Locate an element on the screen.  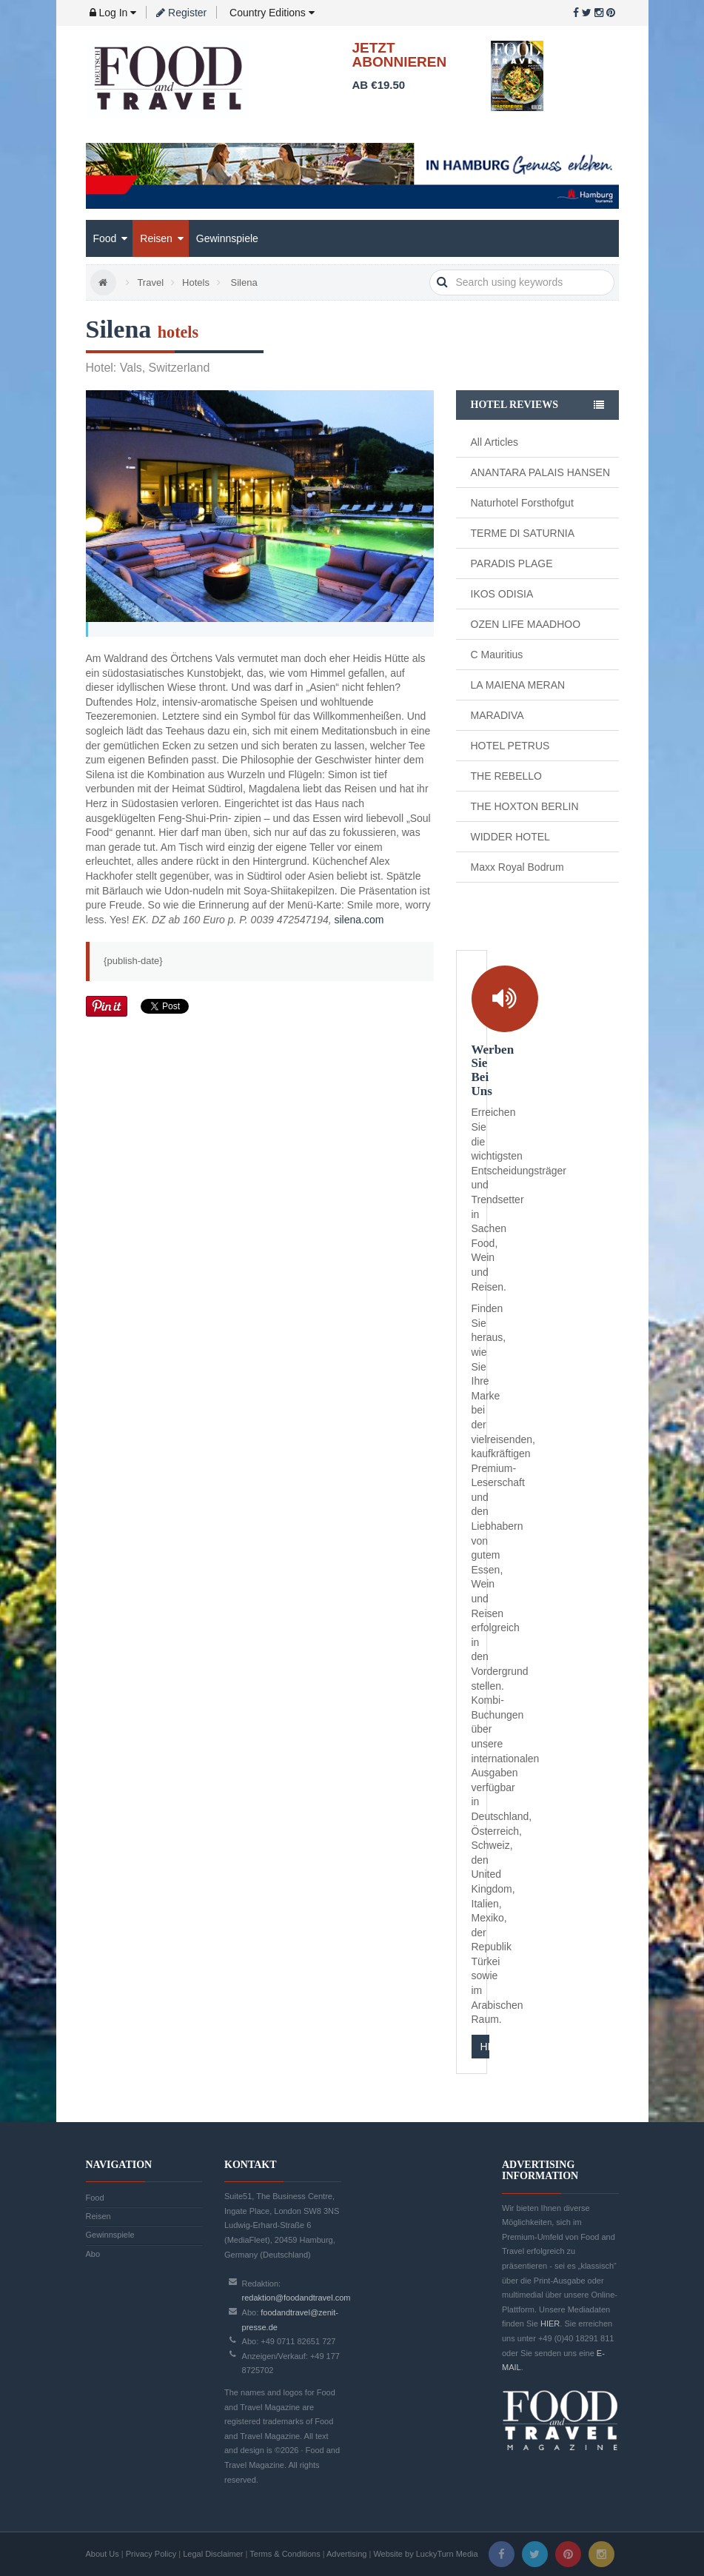
Abo is located at coordinates (93, 2253).